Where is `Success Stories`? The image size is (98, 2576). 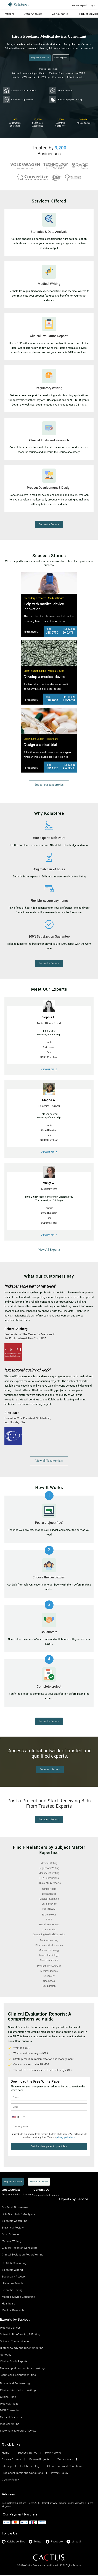
Success Stories is located at coordinates (27, 2454).